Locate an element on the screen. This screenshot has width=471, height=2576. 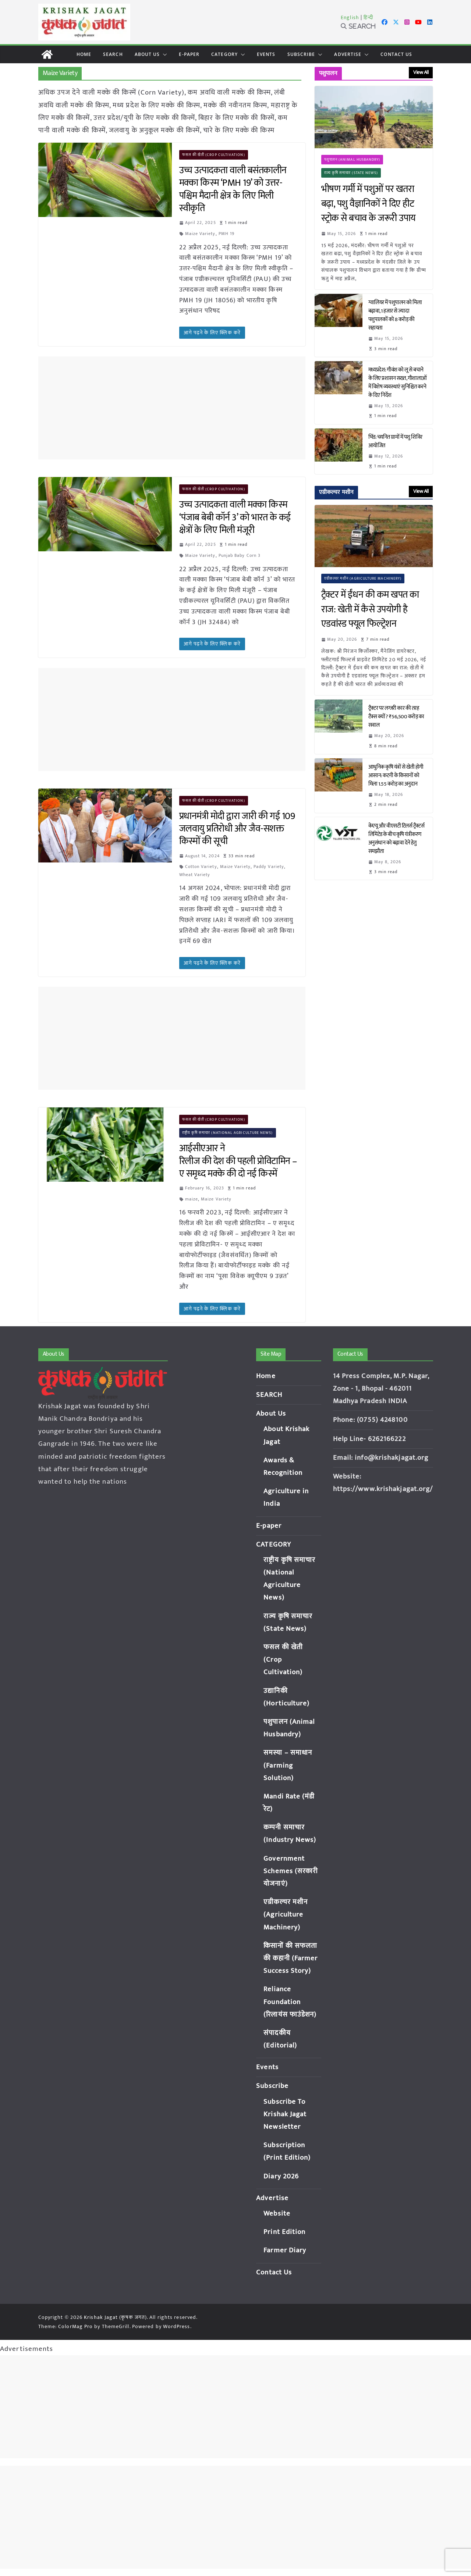
ट्रैक्टर पर लग्जरी कार की तरह टैक्स क्यों? ₹56,500 करोड़ का सवाल is located at coordinates (396, 716).